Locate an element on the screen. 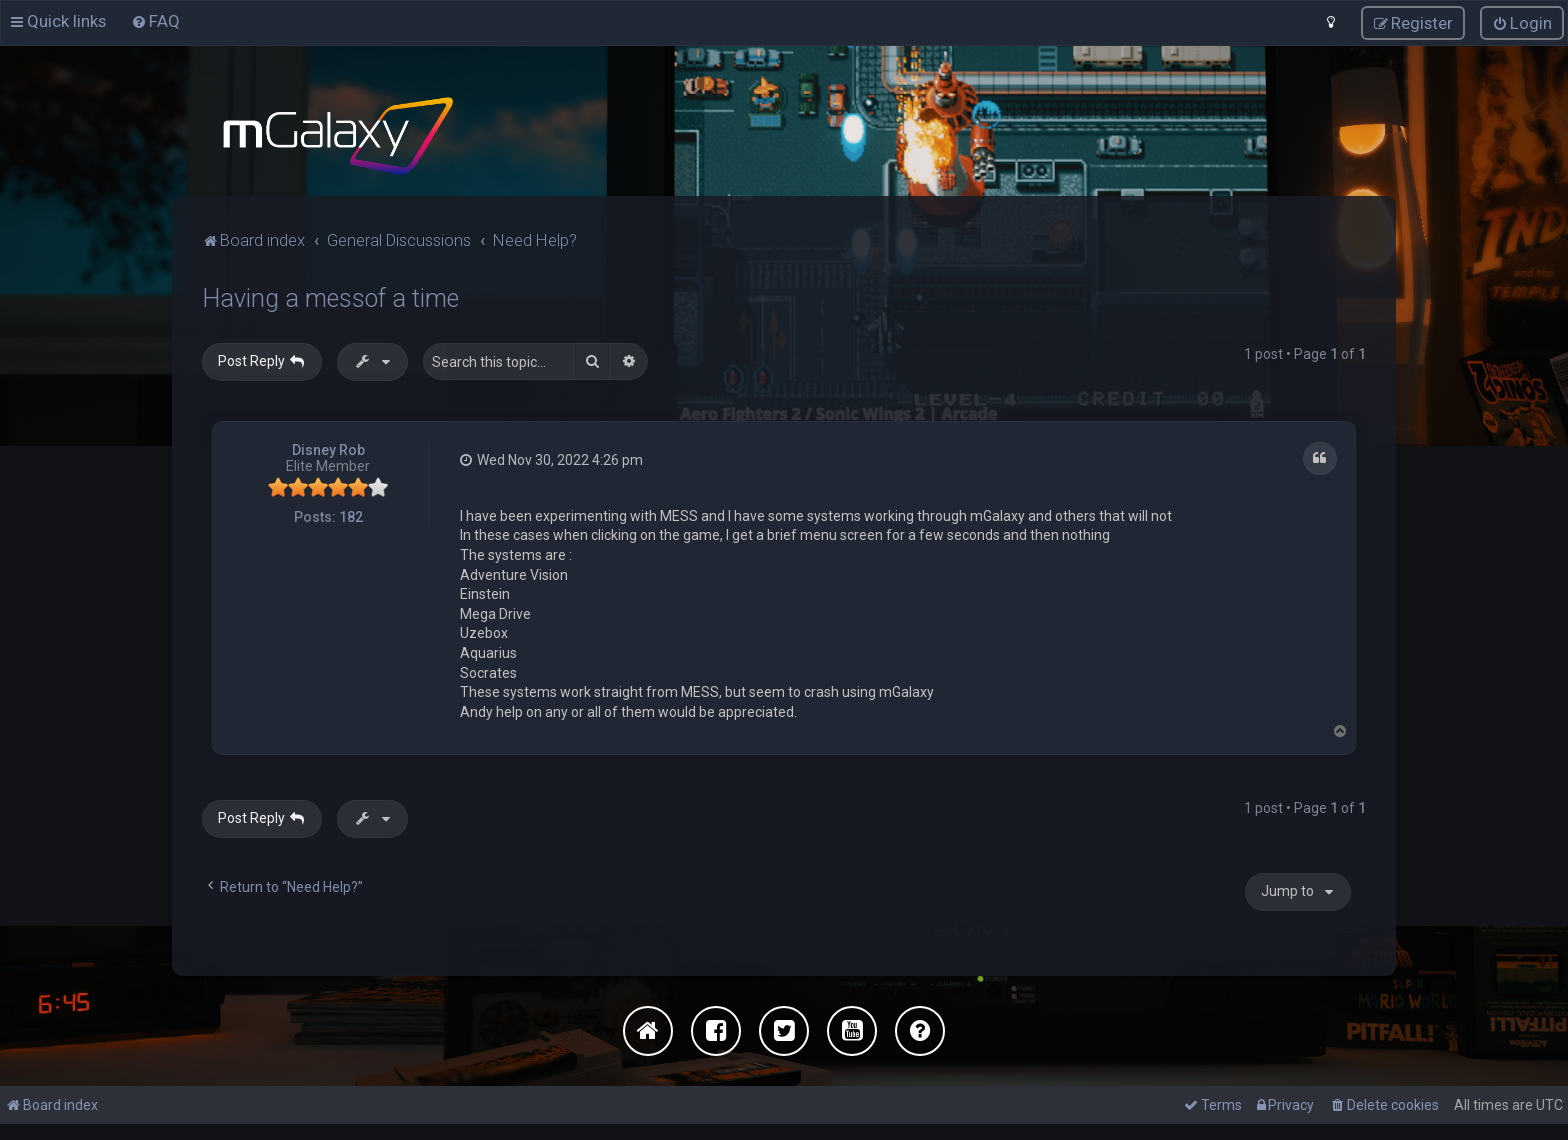 Image resolution: width=1568 pixels, height=1140 pixels. 182 is located at coordinates (351, 516).